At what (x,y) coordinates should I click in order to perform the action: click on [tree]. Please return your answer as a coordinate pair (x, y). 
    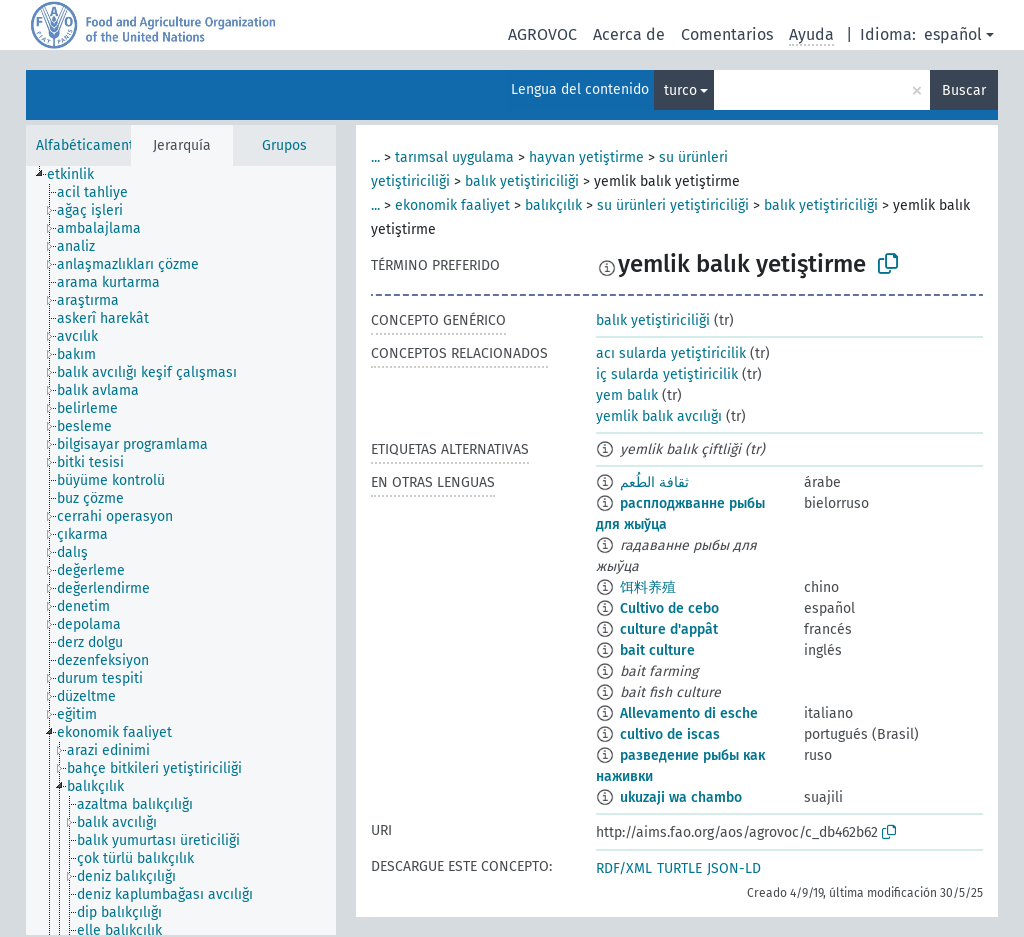
    Looking at the image, I should click on (181, 550).